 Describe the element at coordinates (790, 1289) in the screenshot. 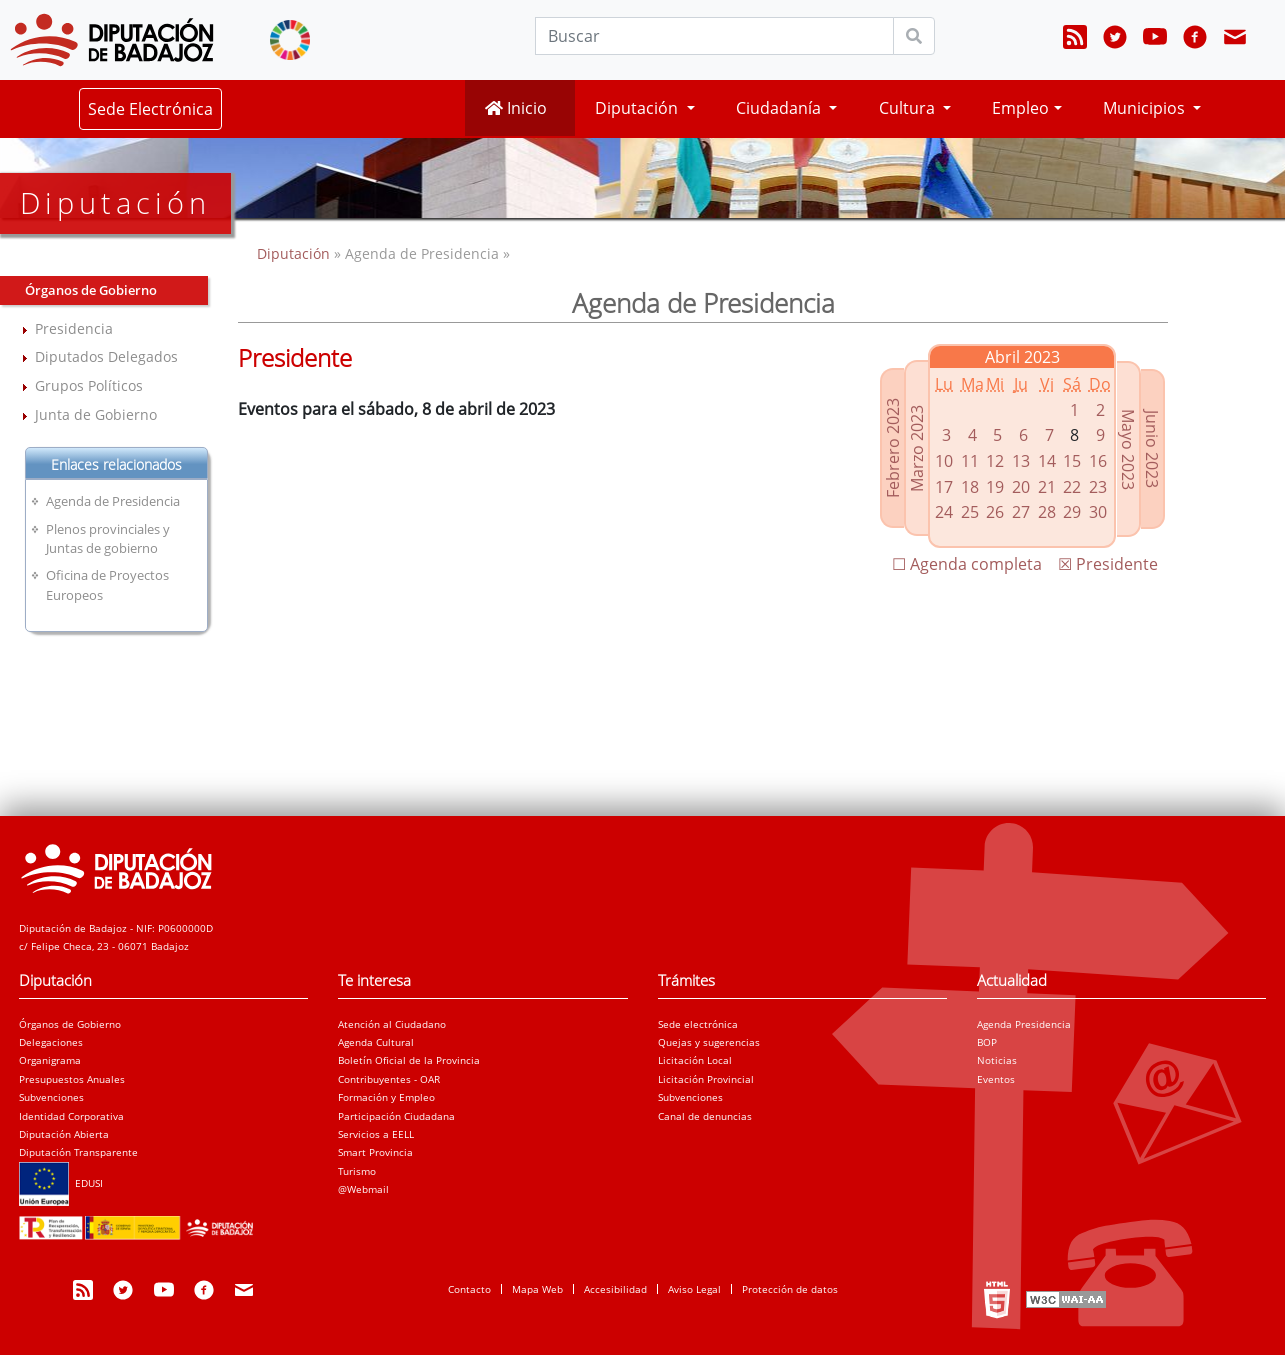

I see `Protección de datos` at that location.